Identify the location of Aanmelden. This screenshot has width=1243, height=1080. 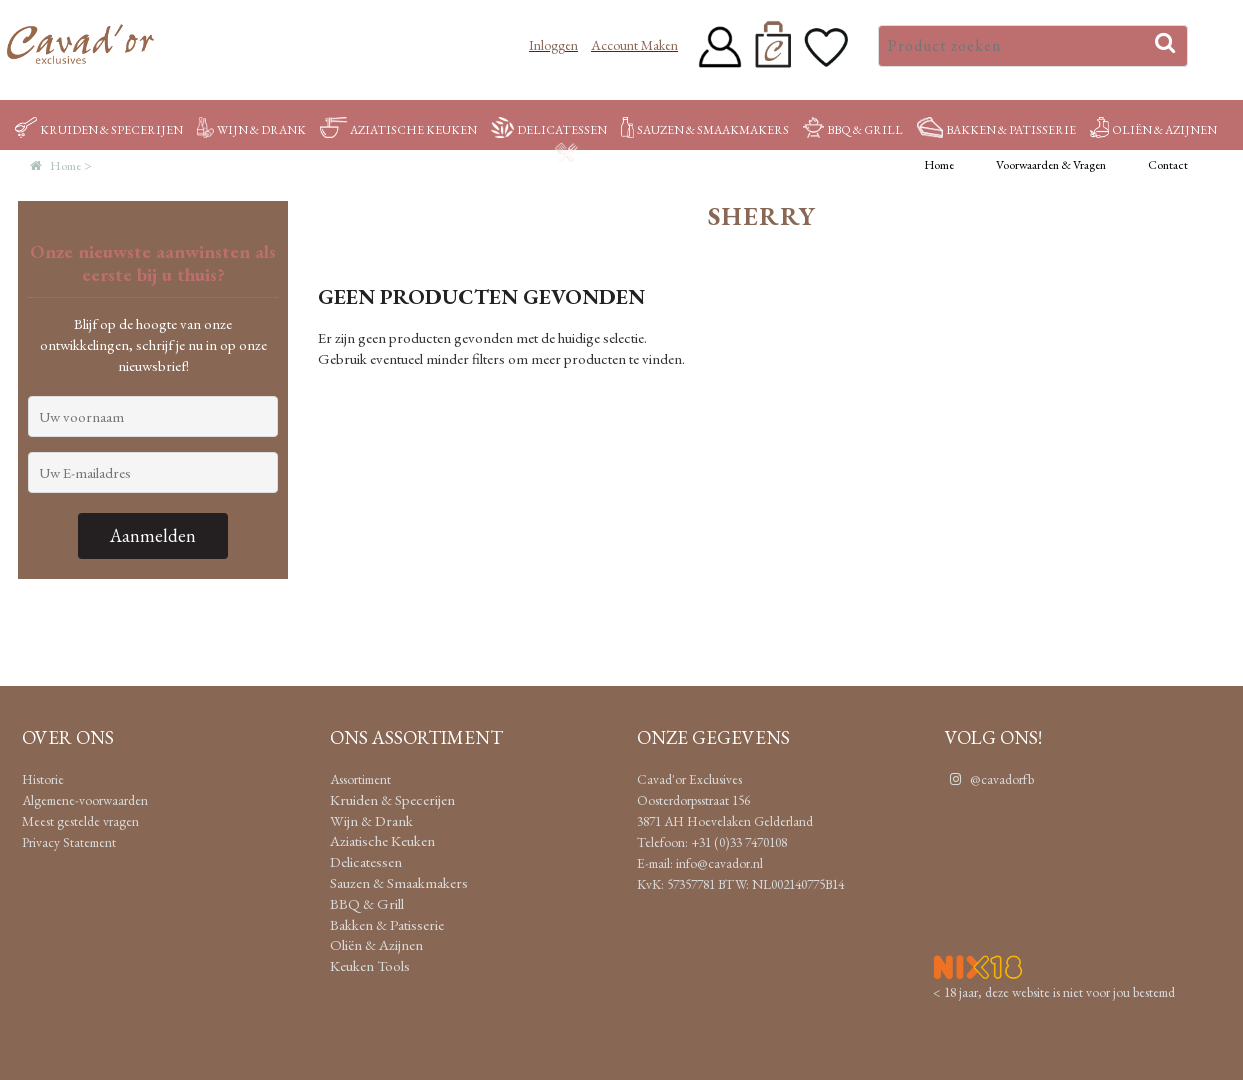
(153, 535).